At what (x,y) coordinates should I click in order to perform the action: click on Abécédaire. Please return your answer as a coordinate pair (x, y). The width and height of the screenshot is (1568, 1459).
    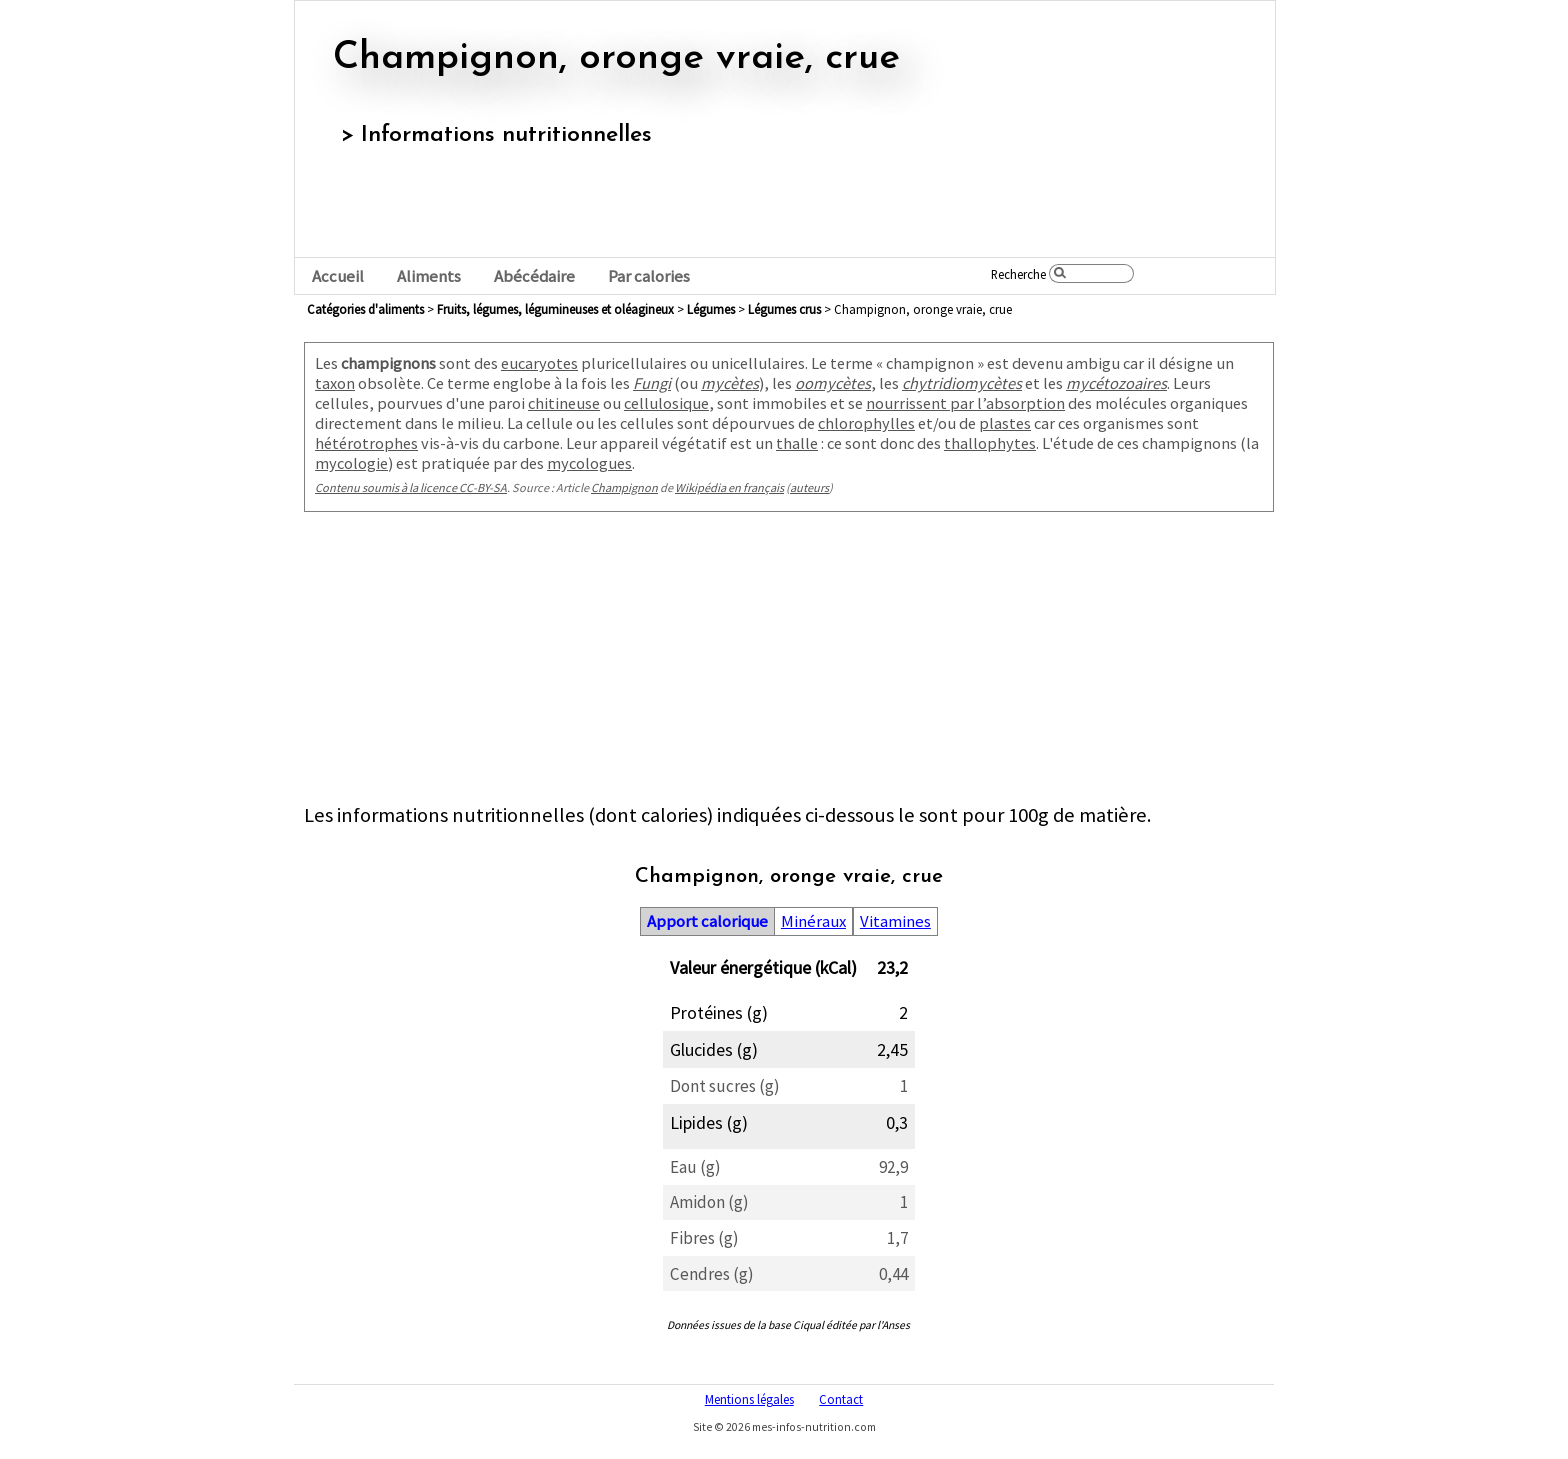
    Looking at the image, I should click on (534, 276).